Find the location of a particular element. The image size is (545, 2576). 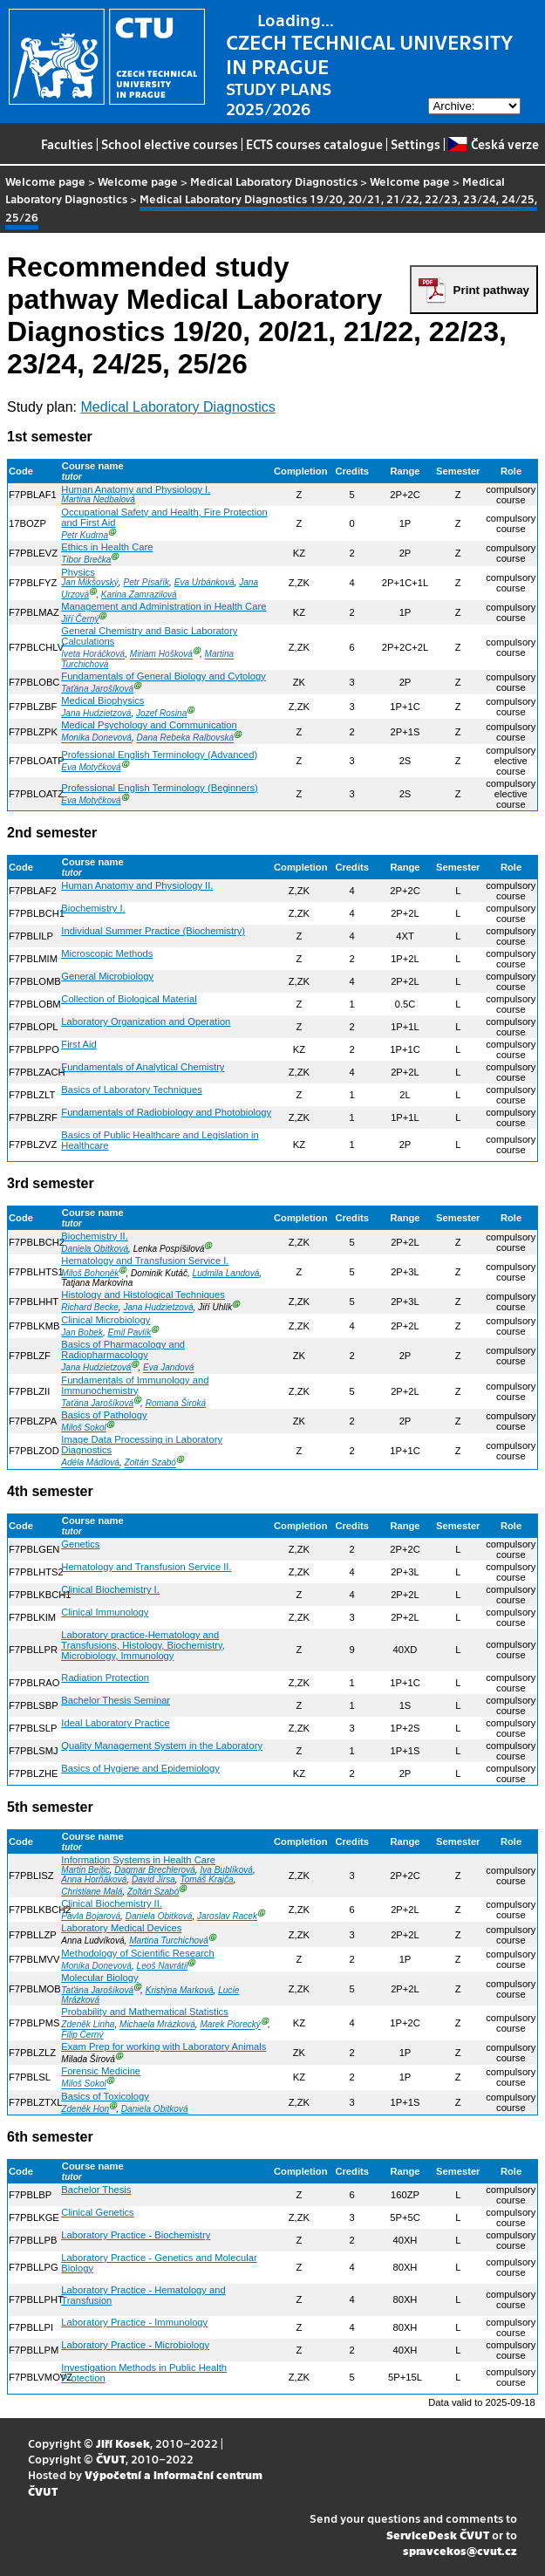

Martina Nedbalová is located at coordinates (98, 499).